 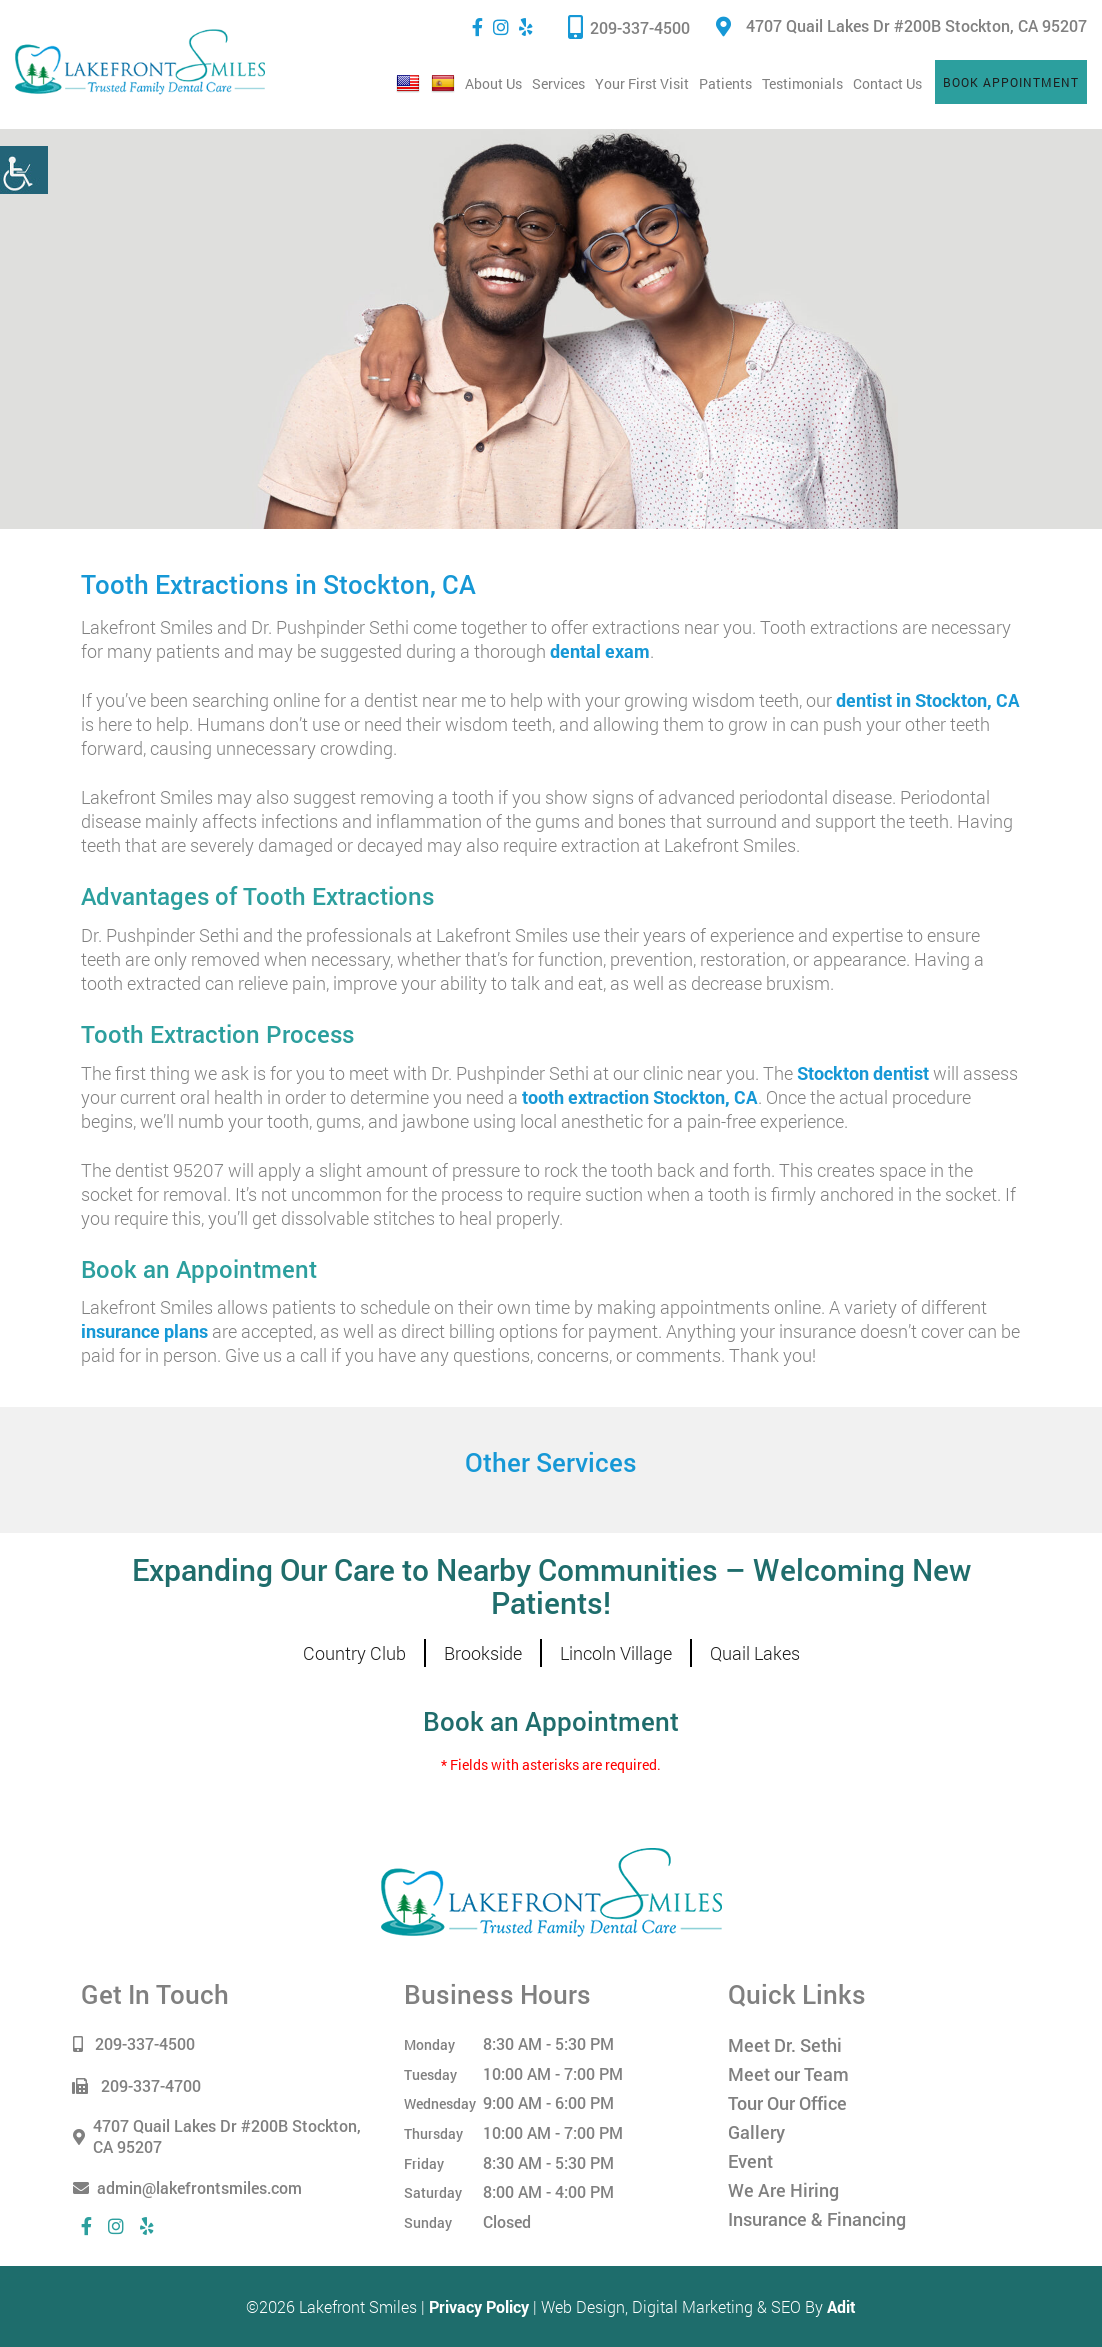 I want to click on Insurance & Financing, so click(x=817, y=2219).